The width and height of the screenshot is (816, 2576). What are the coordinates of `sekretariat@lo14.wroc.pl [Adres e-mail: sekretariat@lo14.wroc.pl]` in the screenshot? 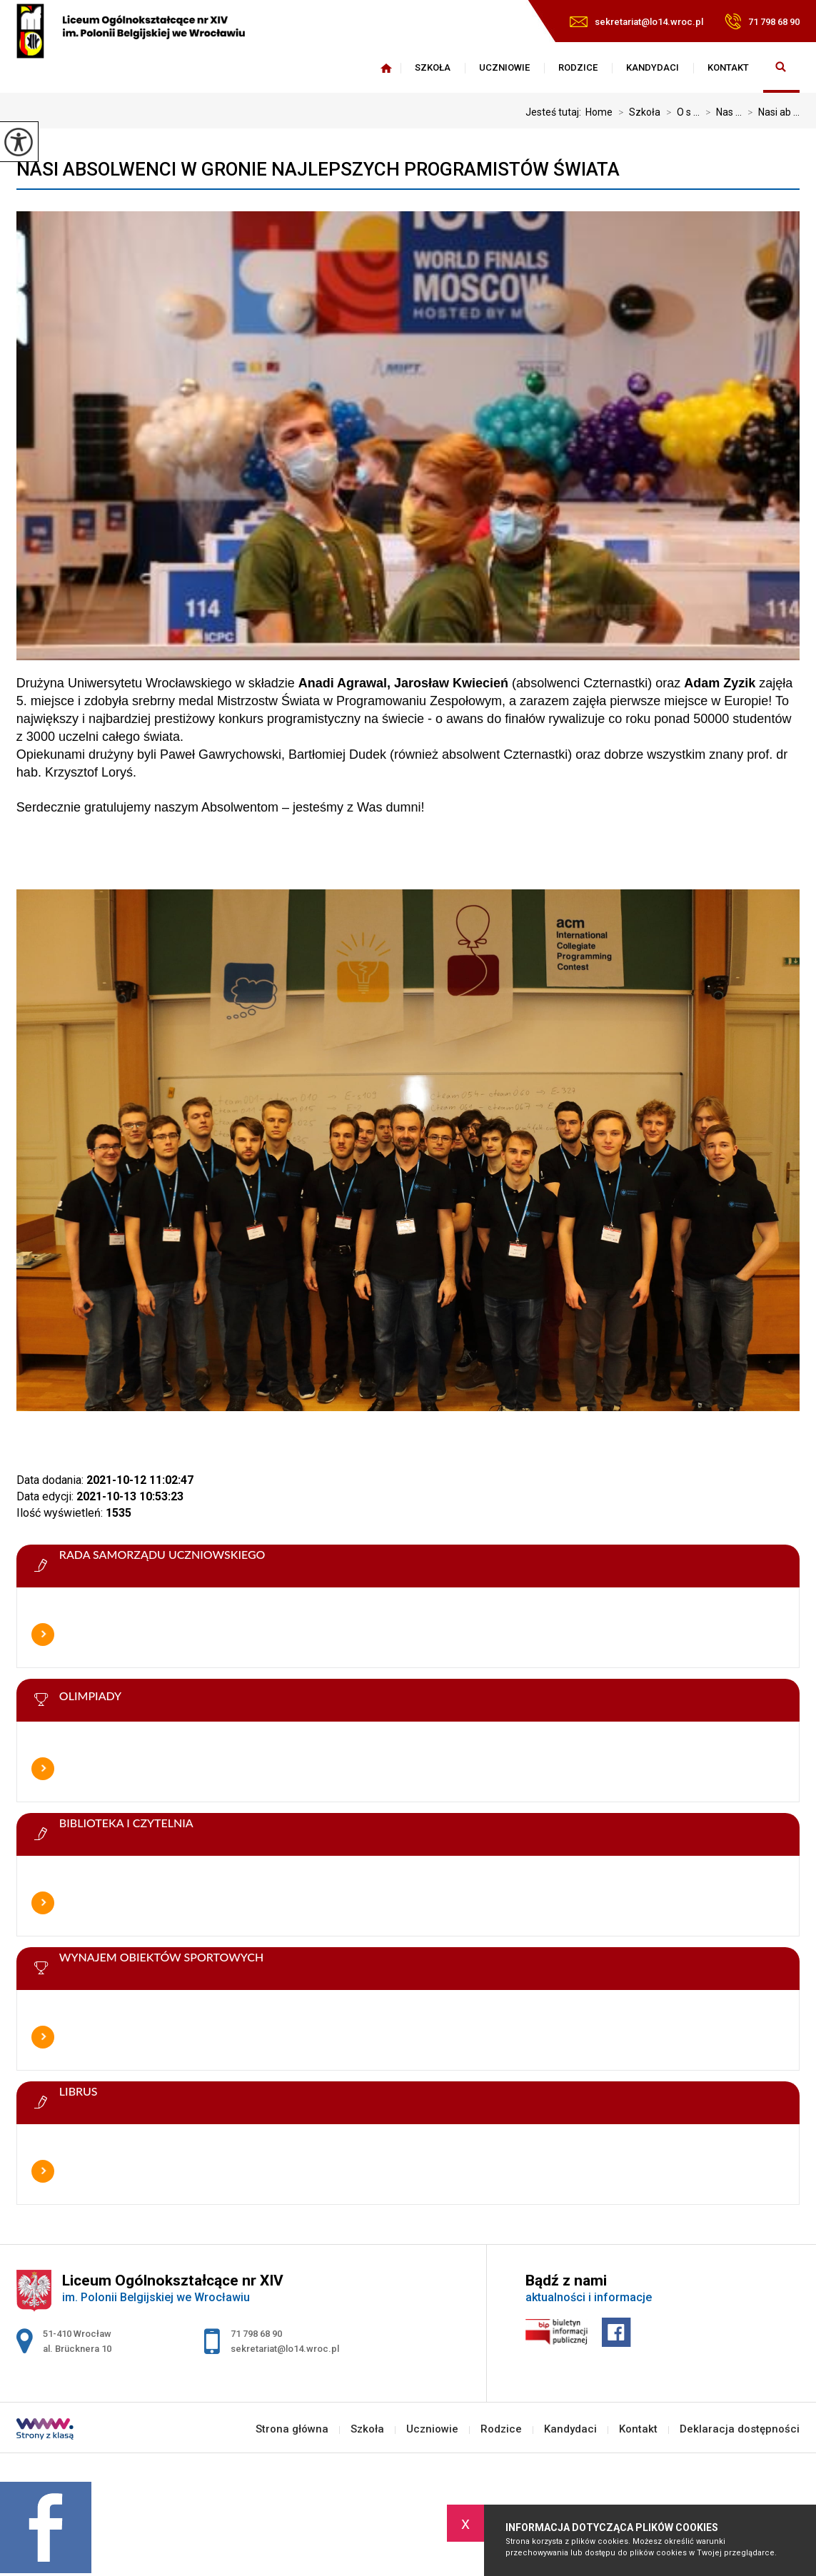 It's located at (285, 2348).